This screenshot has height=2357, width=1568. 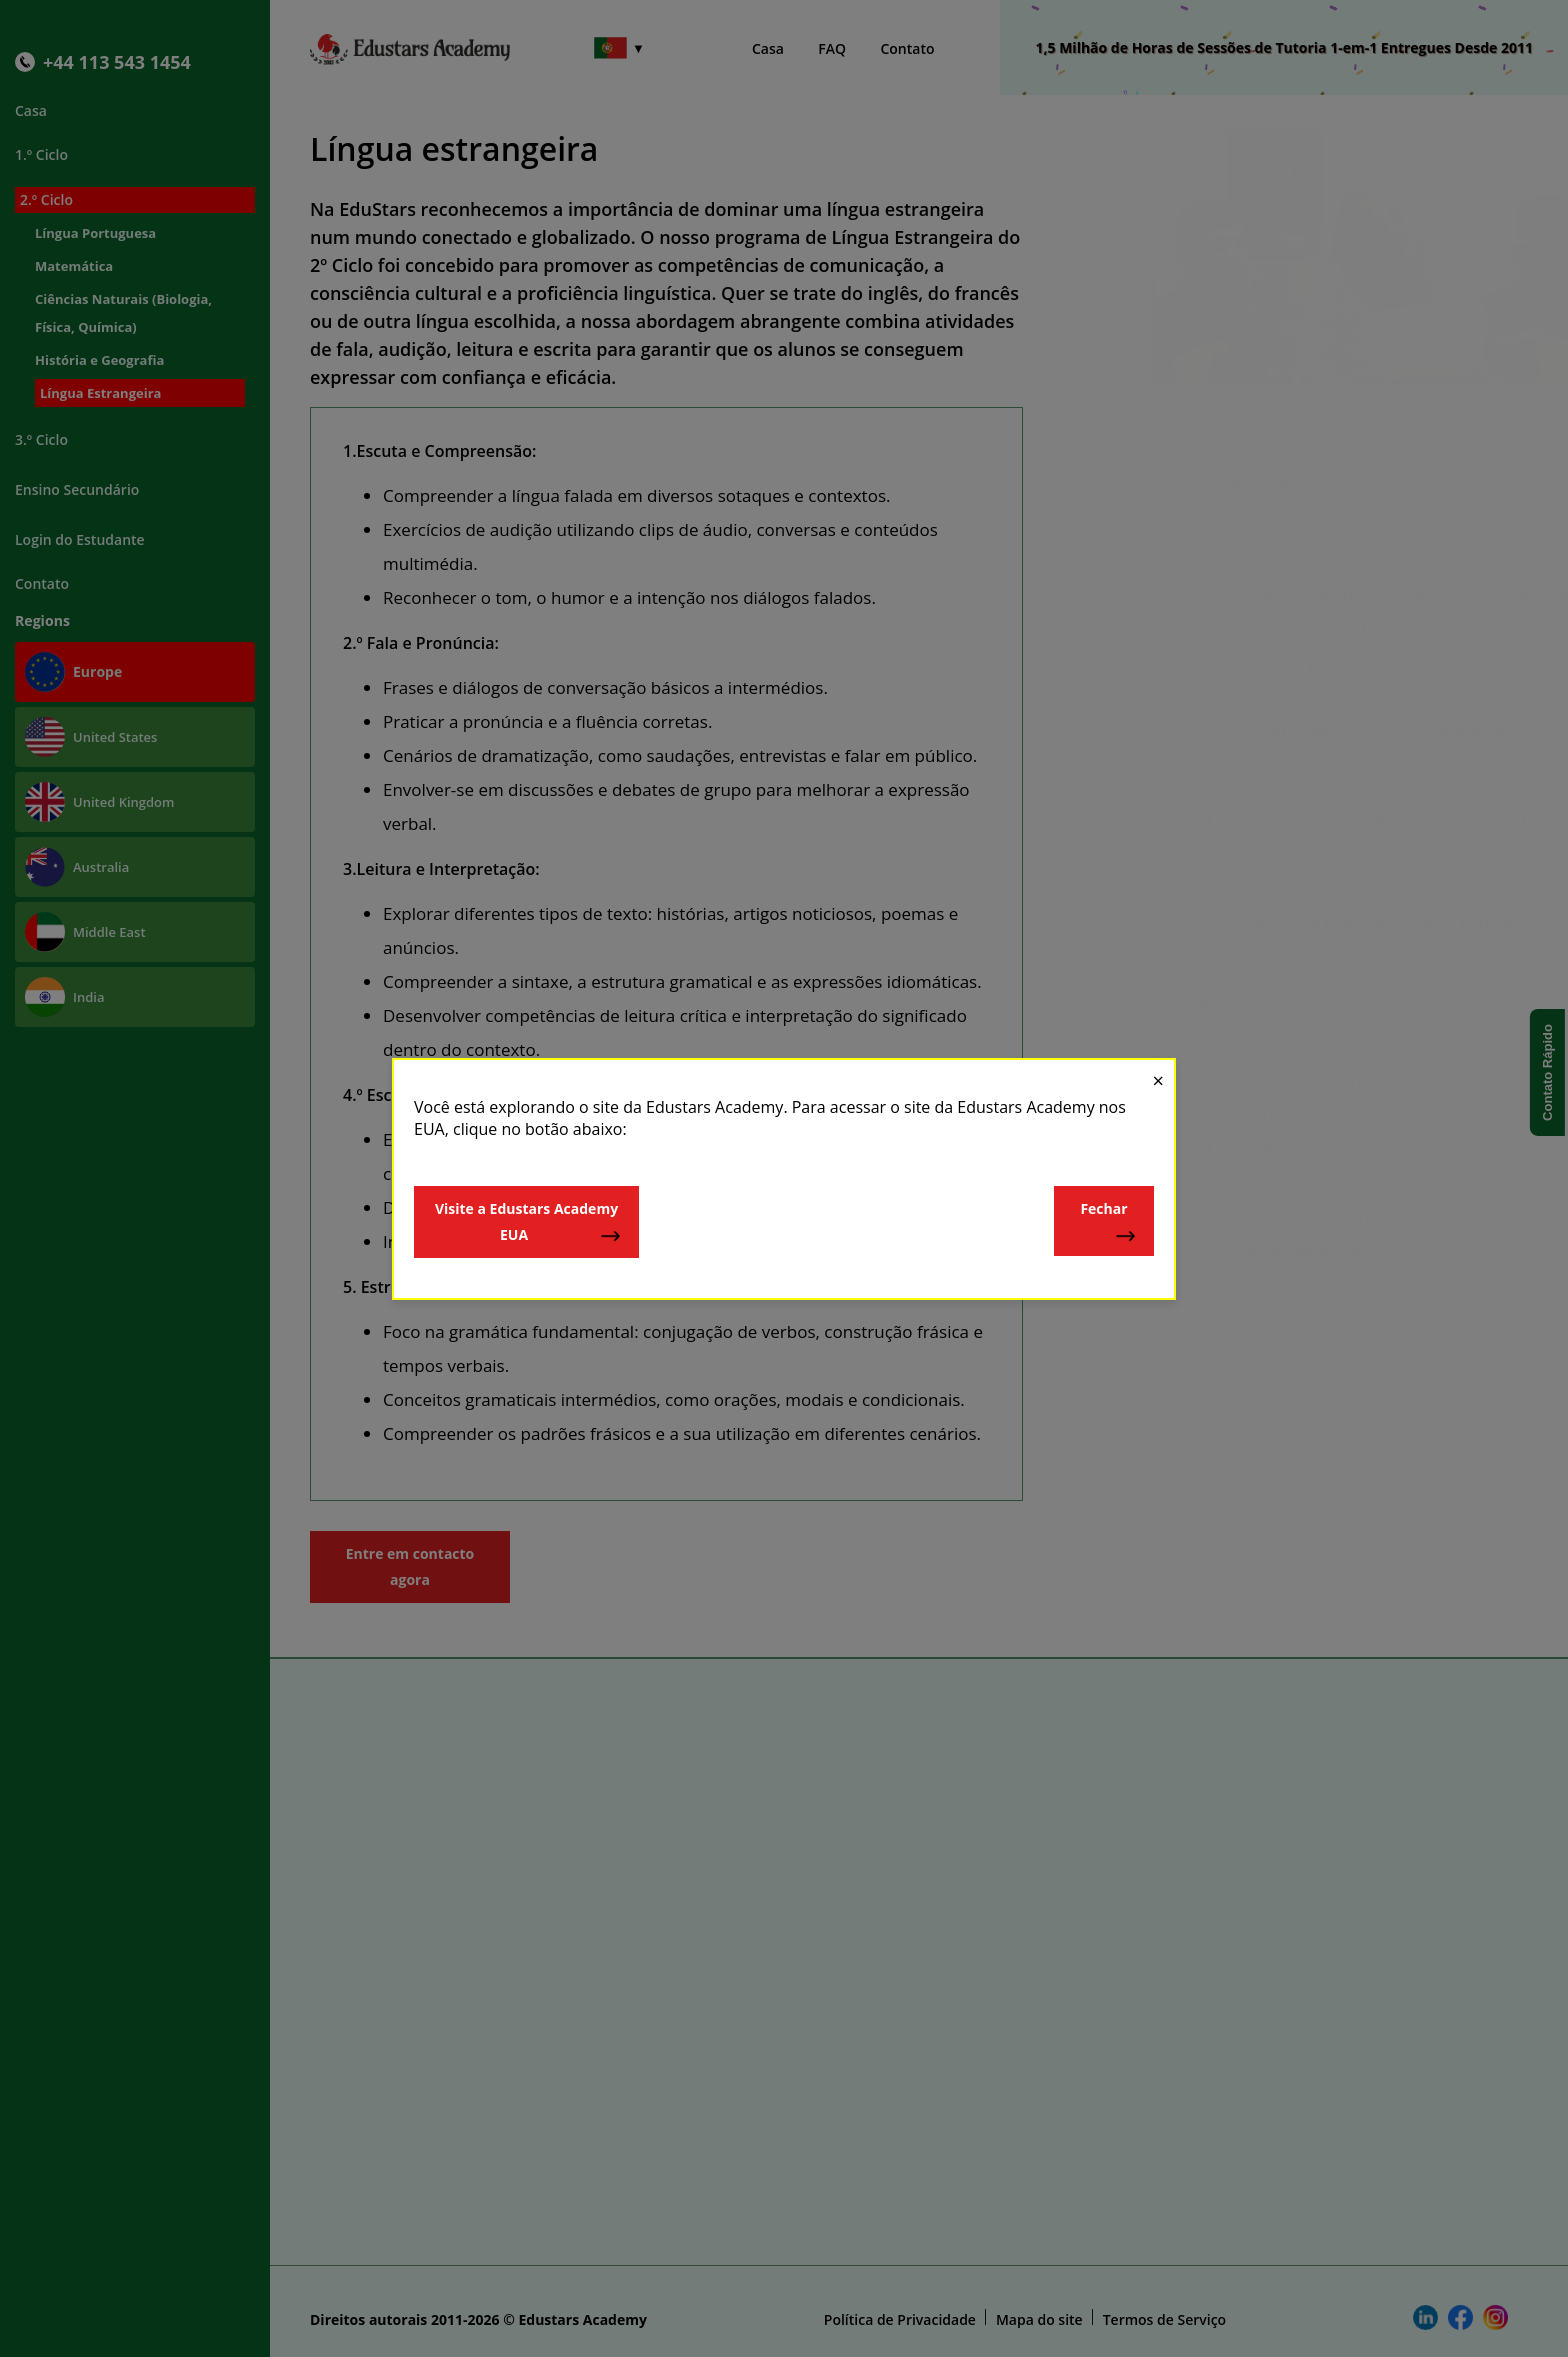 I want to click on Visite a Edustars Academy EUA, so click(x=528, y=1222).